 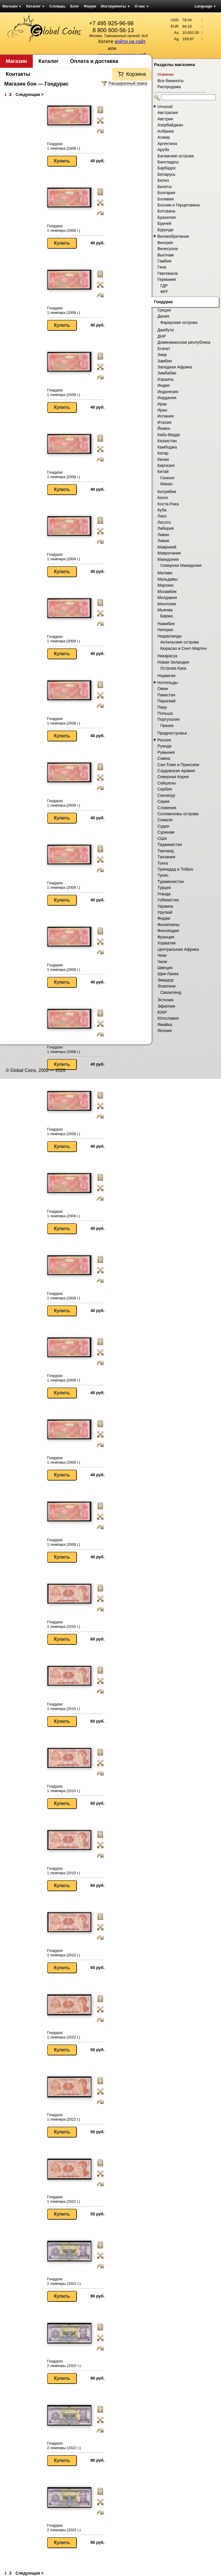 I want to click on Вьетнам, so click(x=165, y=255).